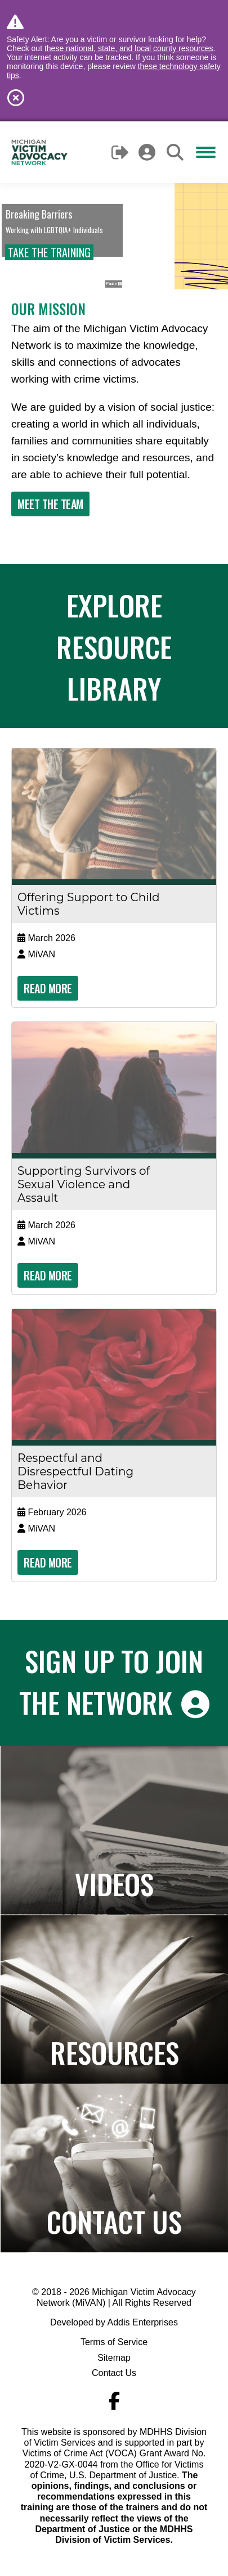 The width and height of the screenshot is (228, 2576). What do you see at coordinates (114, 2342) in the screenshot?
I see `Terms of Service` at bounding box center [114, 2342].